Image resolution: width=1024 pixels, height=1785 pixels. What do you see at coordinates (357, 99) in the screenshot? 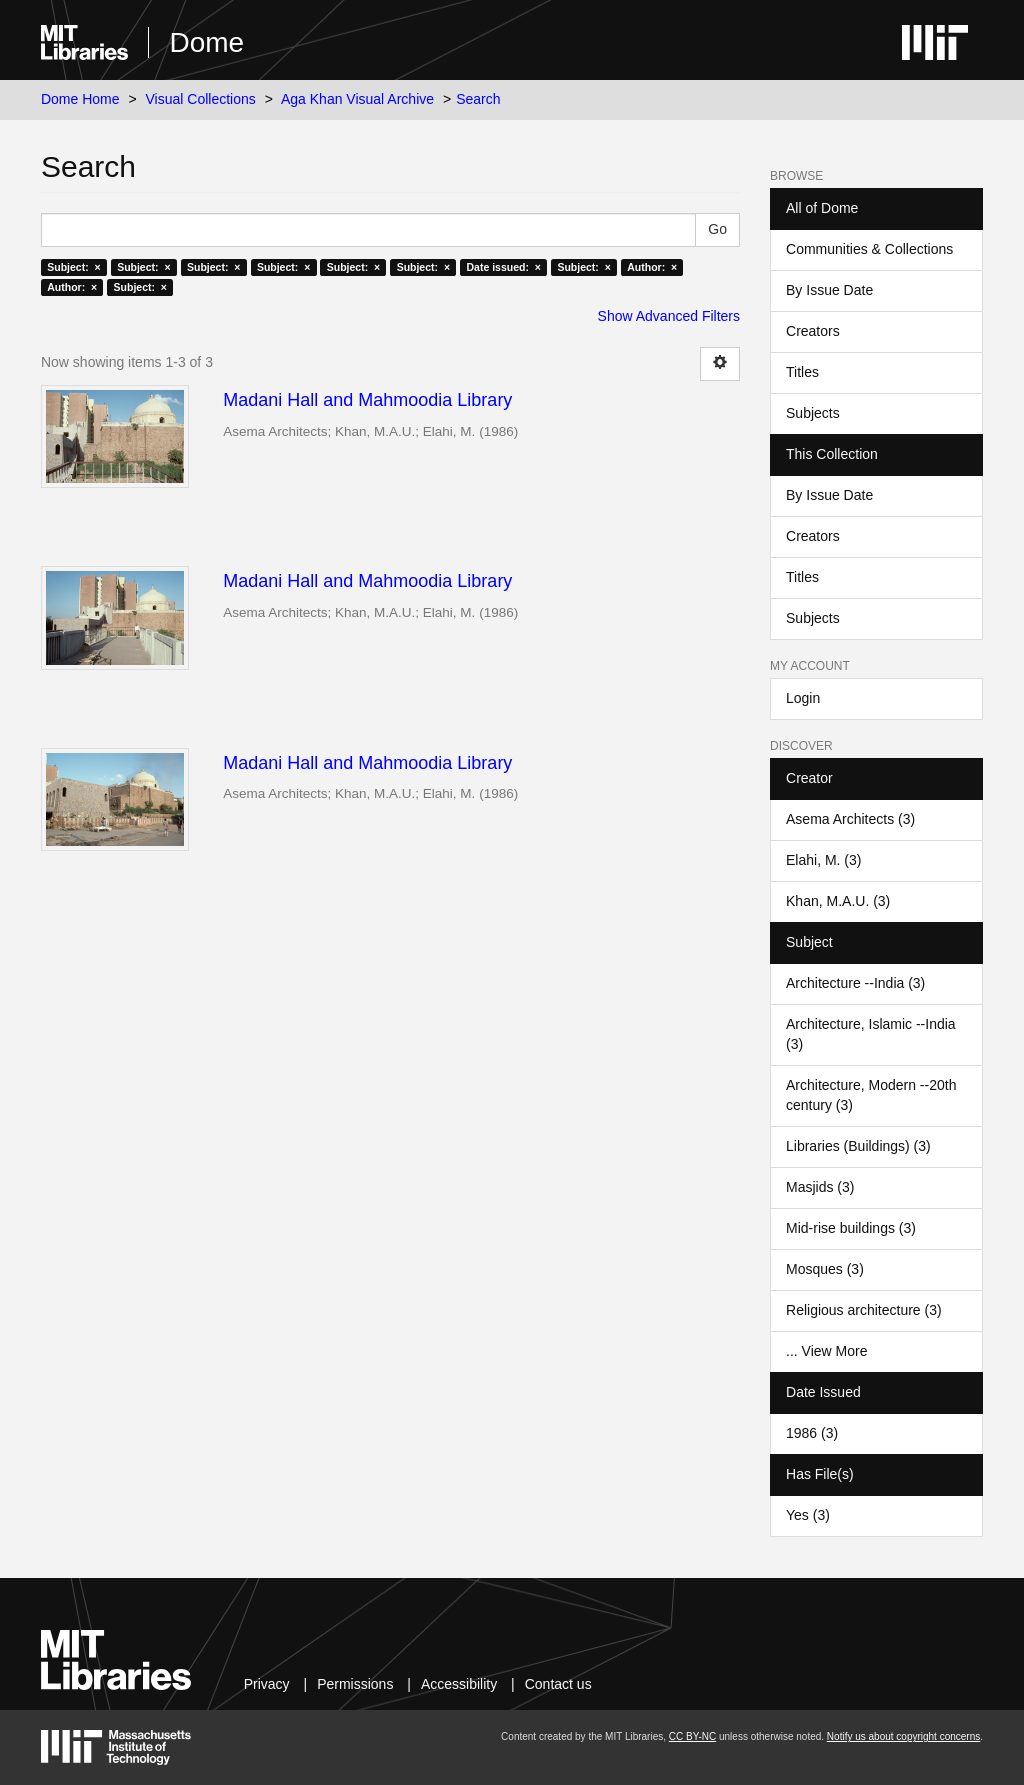
I see `Aga Khan Visual Archive` at bounding box center [357, 99].